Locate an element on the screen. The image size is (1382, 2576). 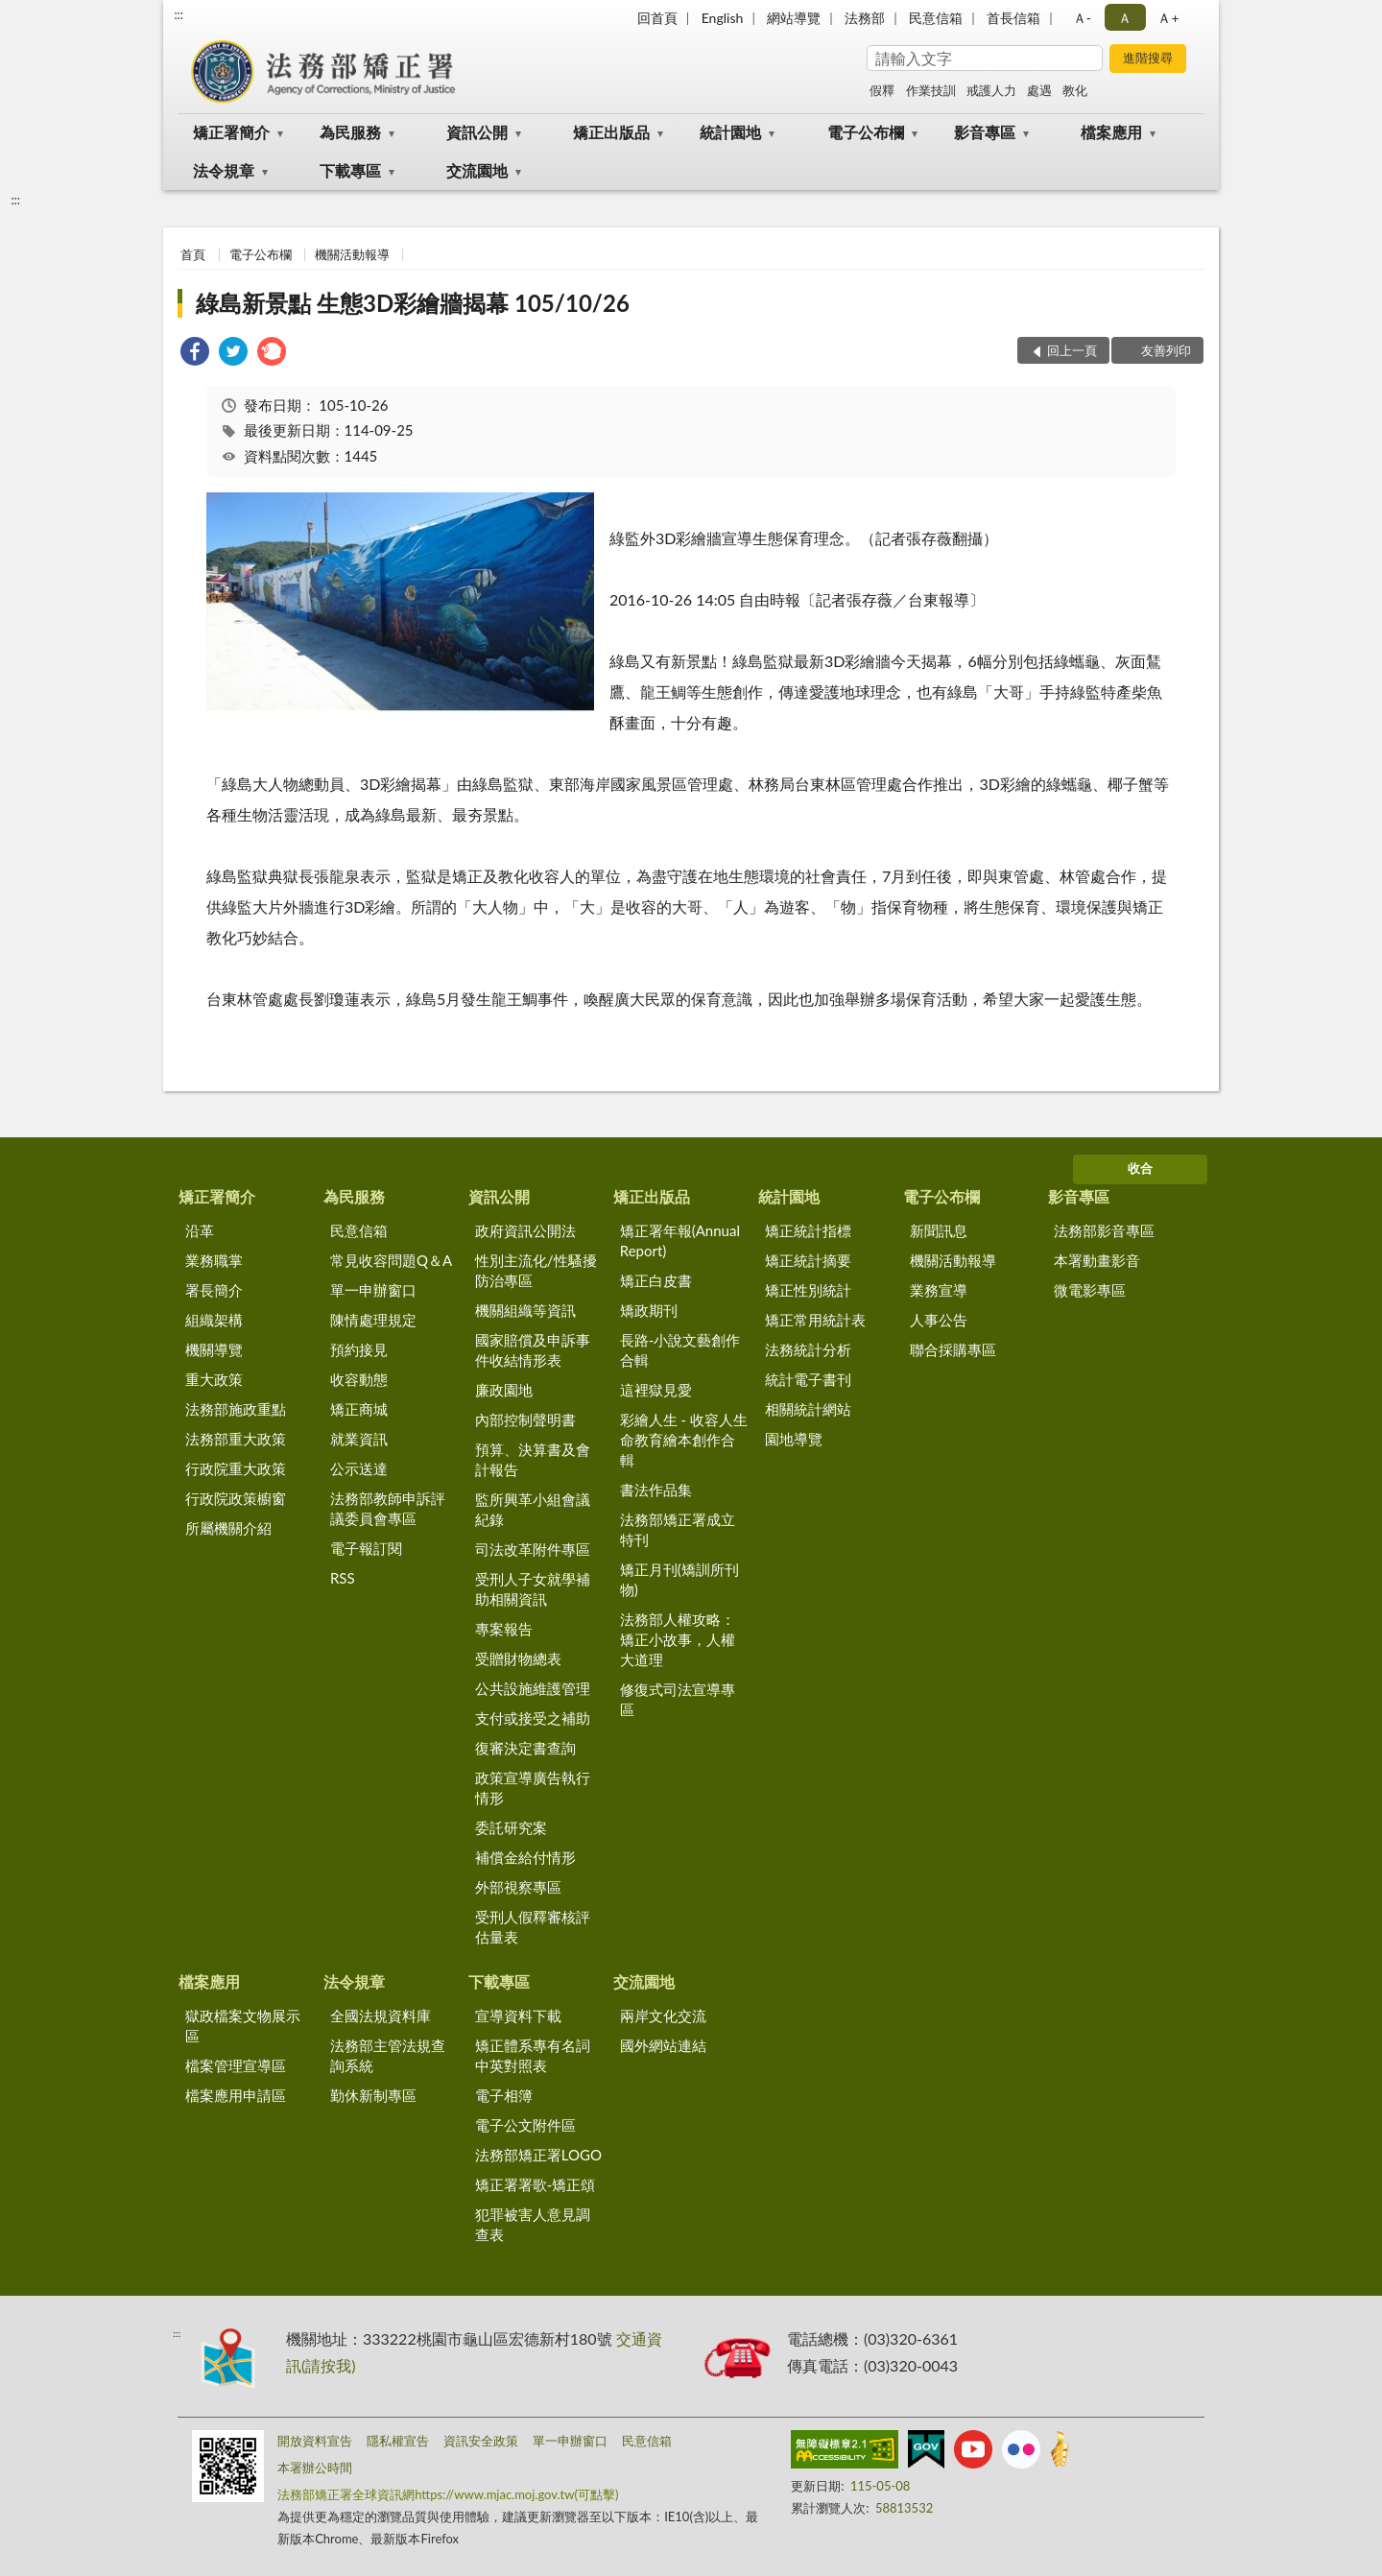
矯正白皮書 is located at coordinates (656, 1280).